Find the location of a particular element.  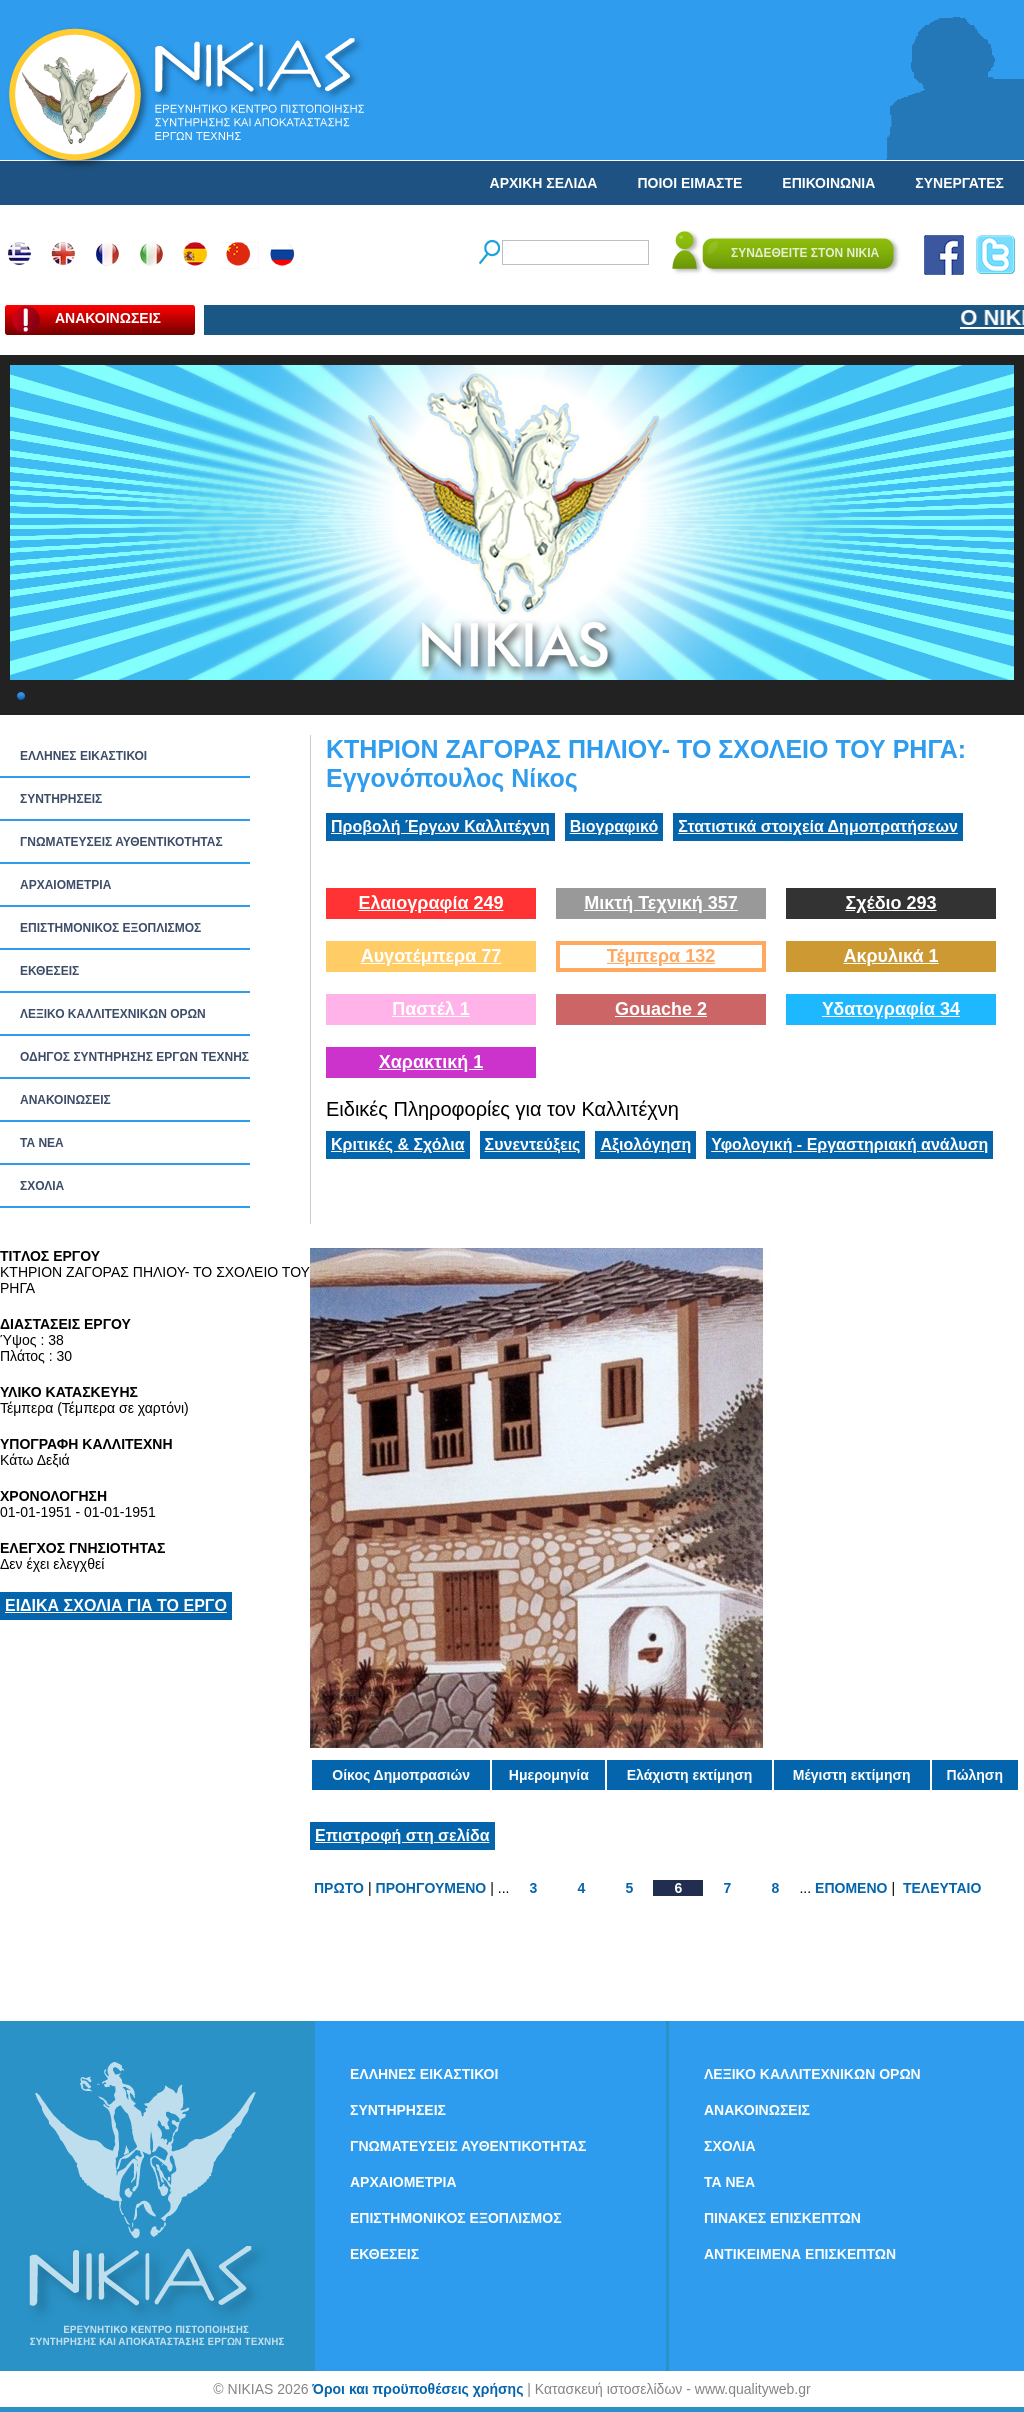

Στατιστικά στοιχεία Δημοπρατήσεων is located at coordinates (818, 826).